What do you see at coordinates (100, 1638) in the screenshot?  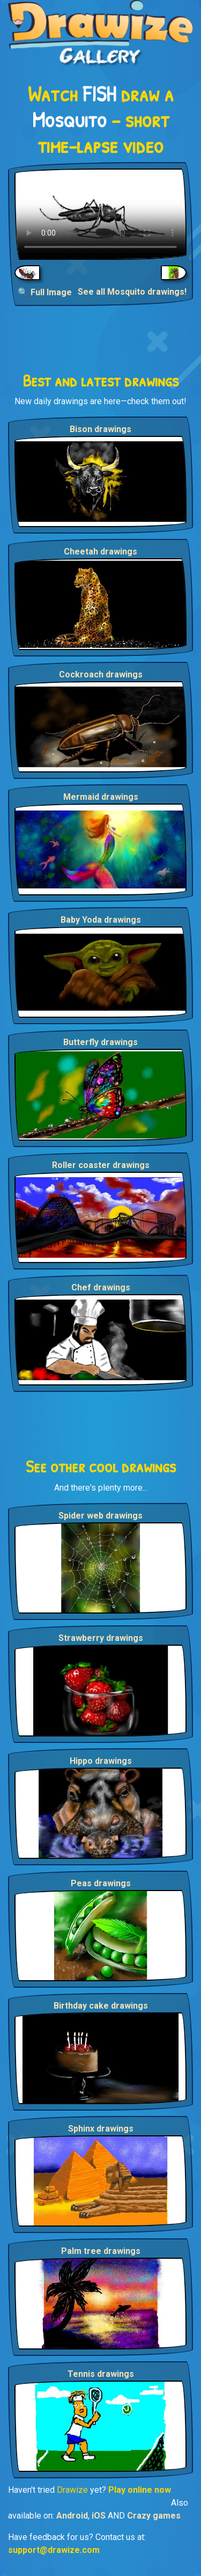 I see `Strawberry drawings` at bounding box center [100, 1638].